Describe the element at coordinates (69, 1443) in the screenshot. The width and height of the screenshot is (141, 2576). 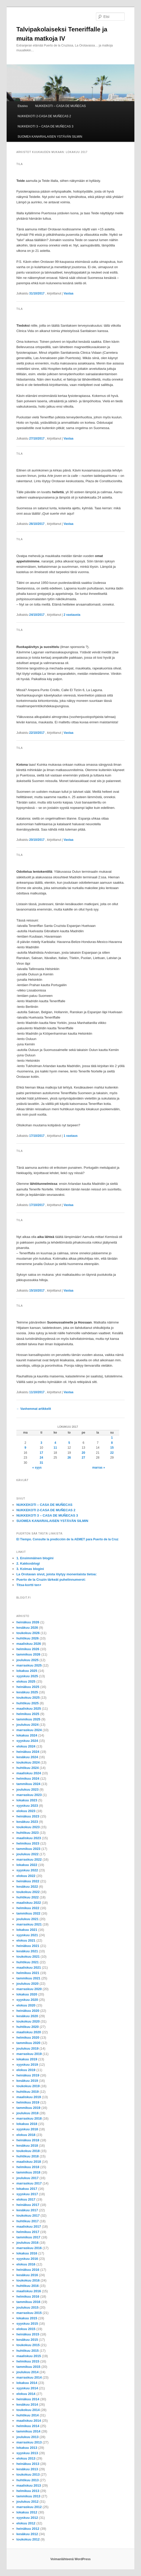
I see `5 [Artikkelit julkaistu 5.10.2017]` at that location.